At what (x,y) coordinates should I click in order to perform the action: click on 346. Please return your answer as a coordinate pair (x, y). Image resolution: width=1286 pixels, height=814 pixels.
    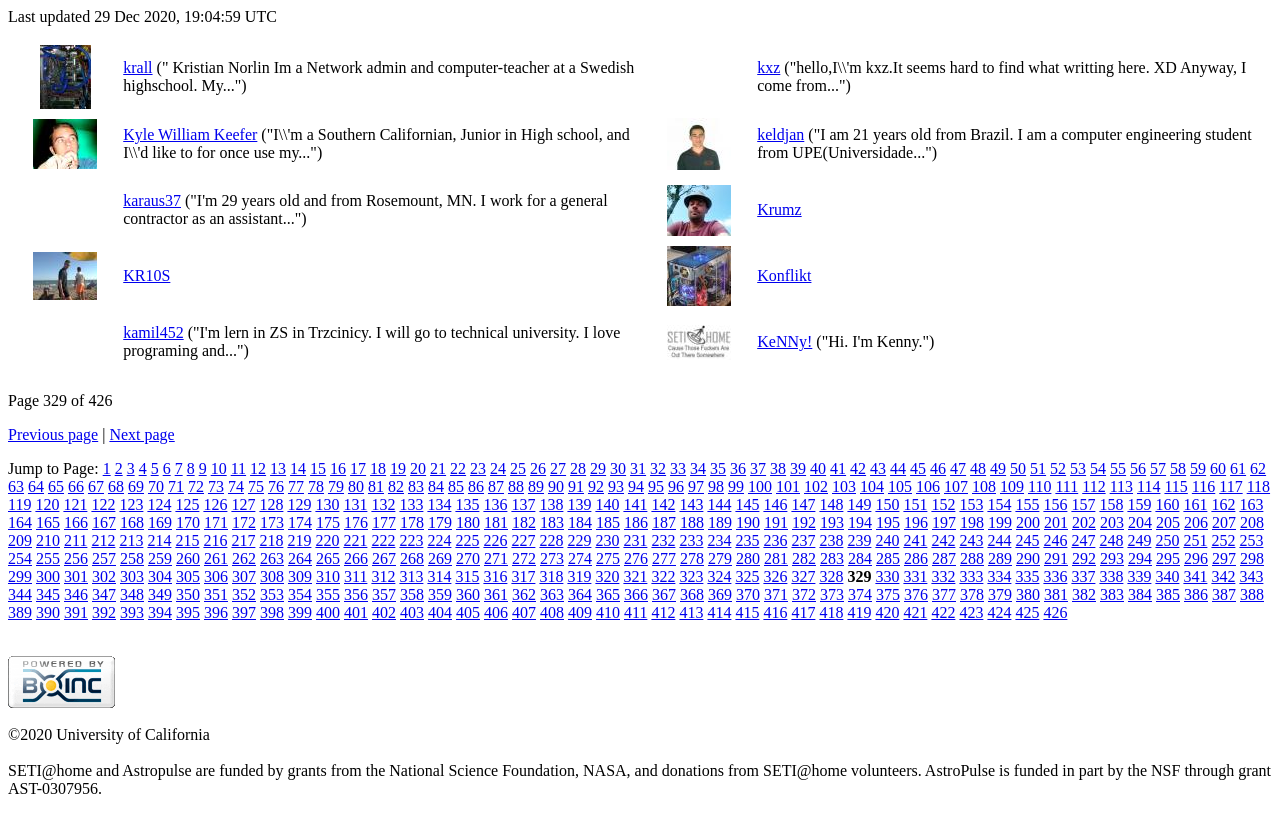
    Looking at the image, I should click on (76, 594).